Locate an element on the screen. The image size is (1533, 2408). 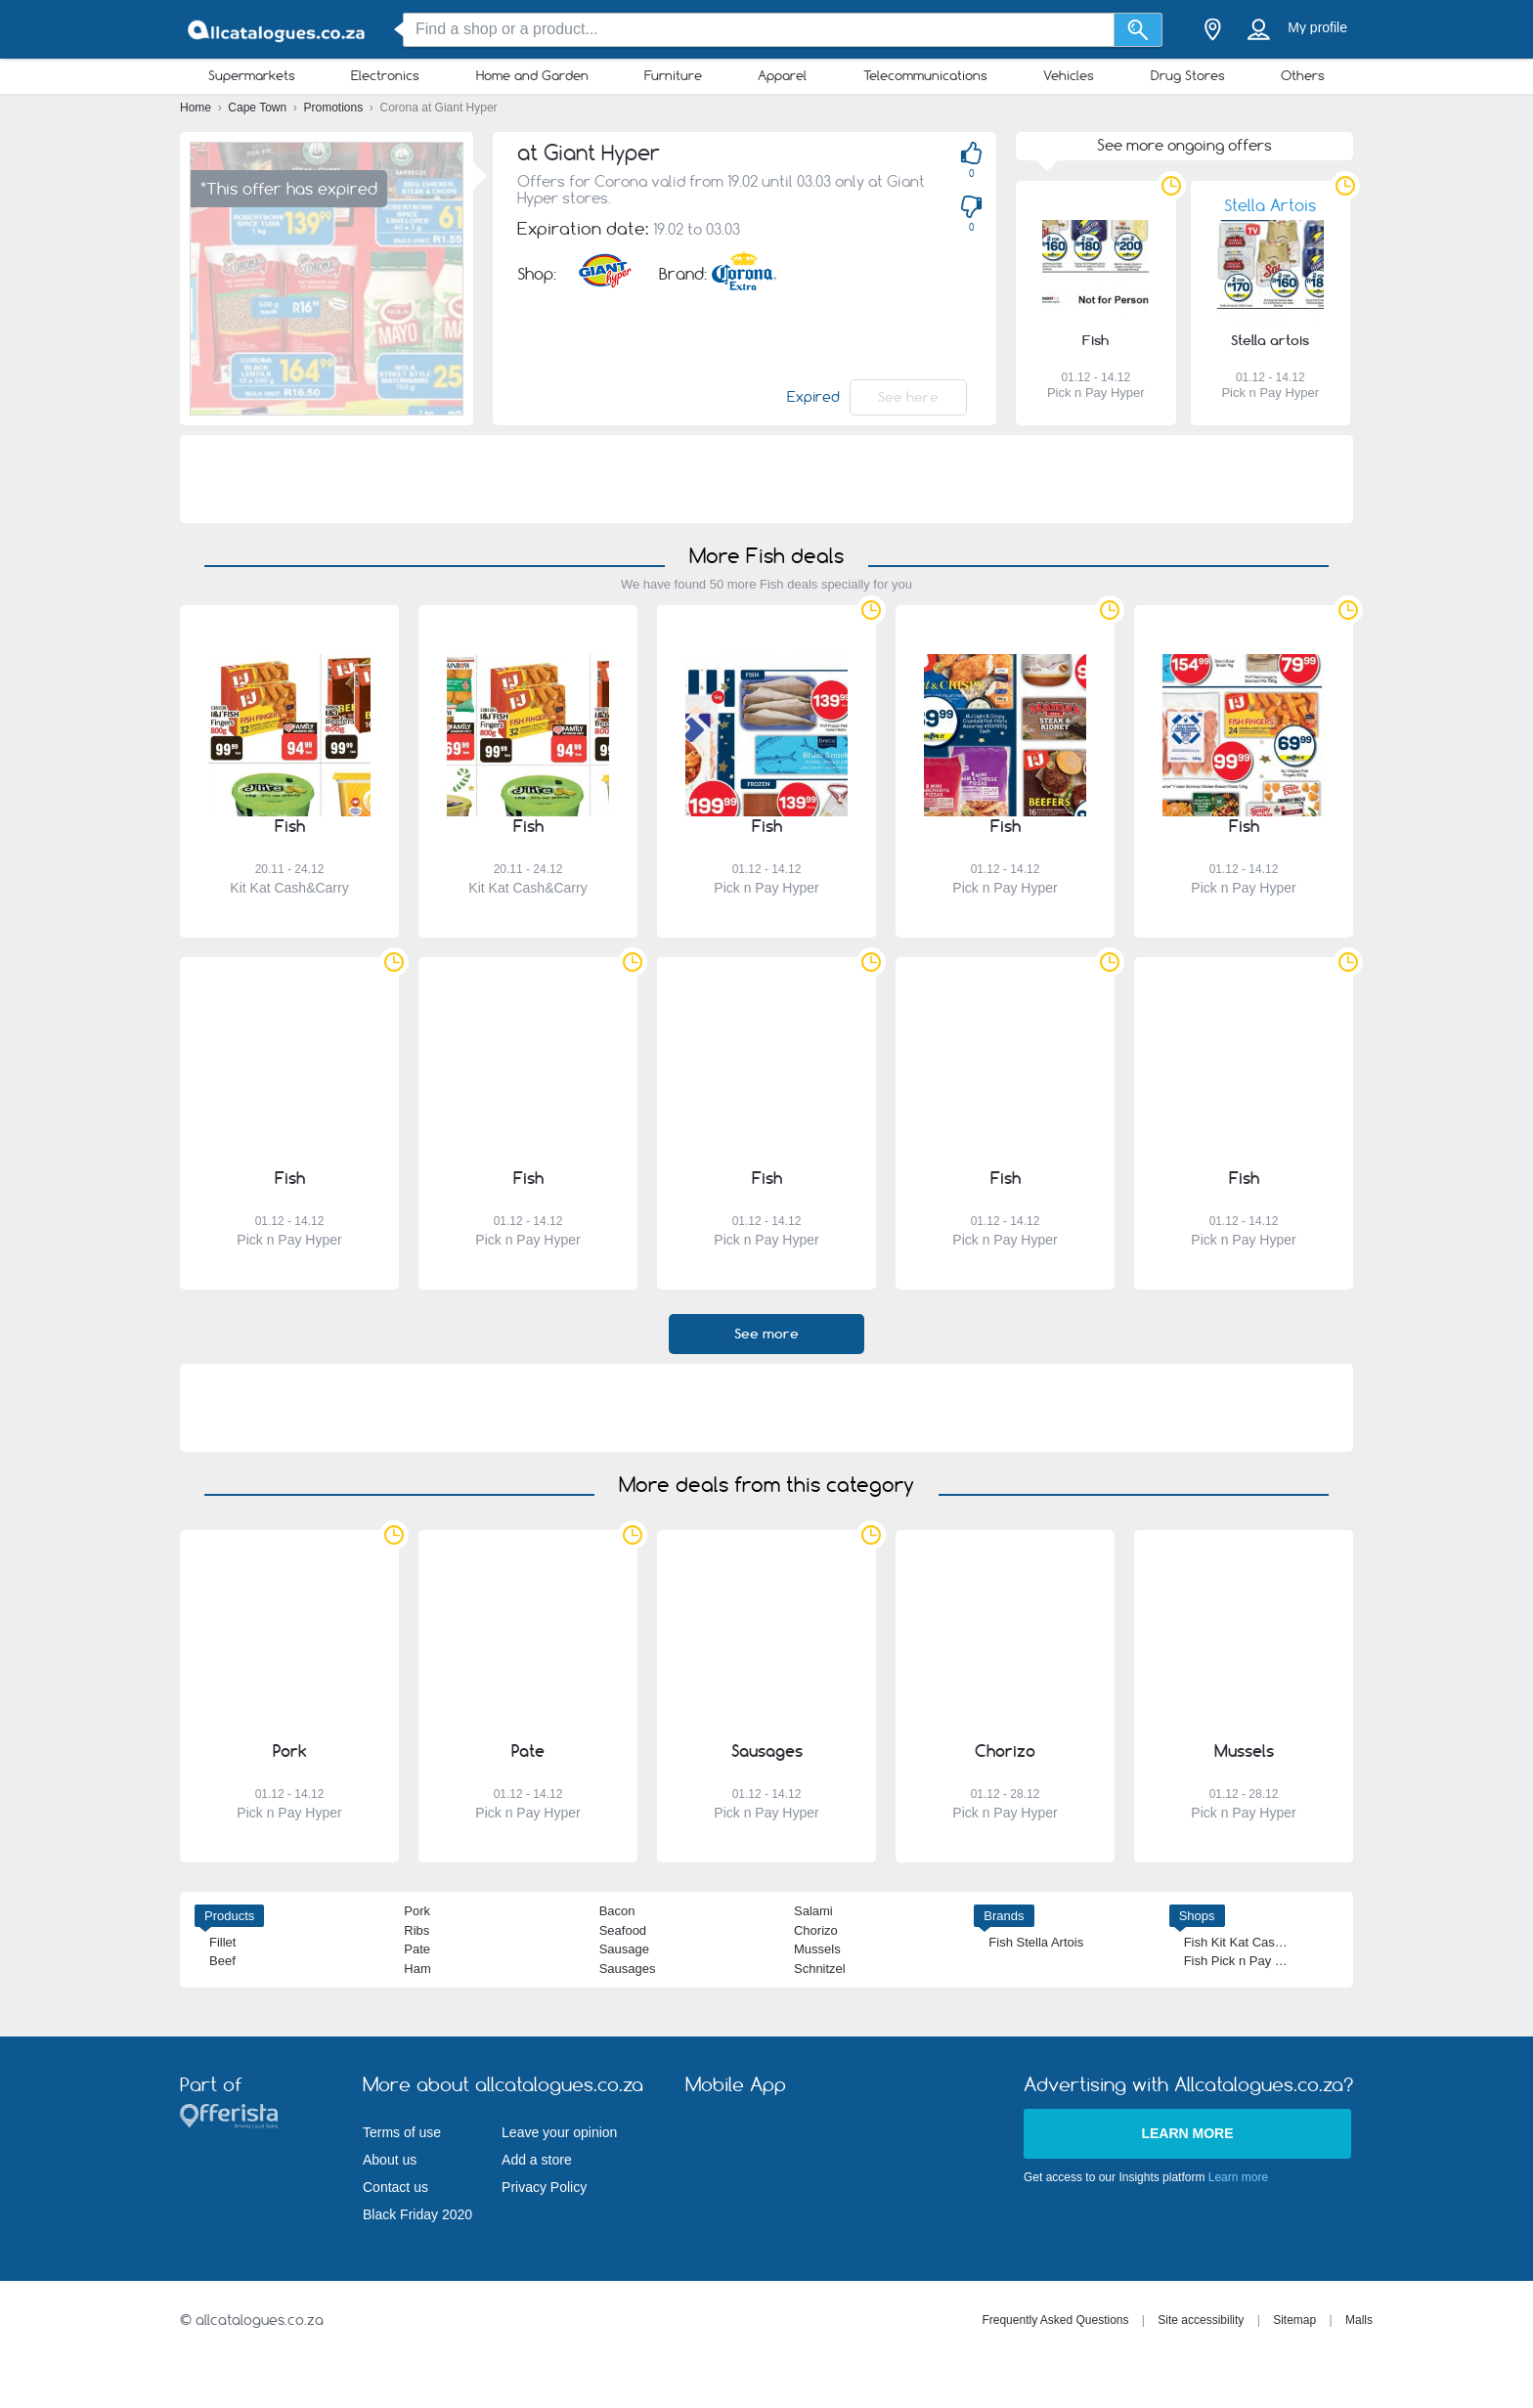
Supermarkets is located at coordinates (251, 75).